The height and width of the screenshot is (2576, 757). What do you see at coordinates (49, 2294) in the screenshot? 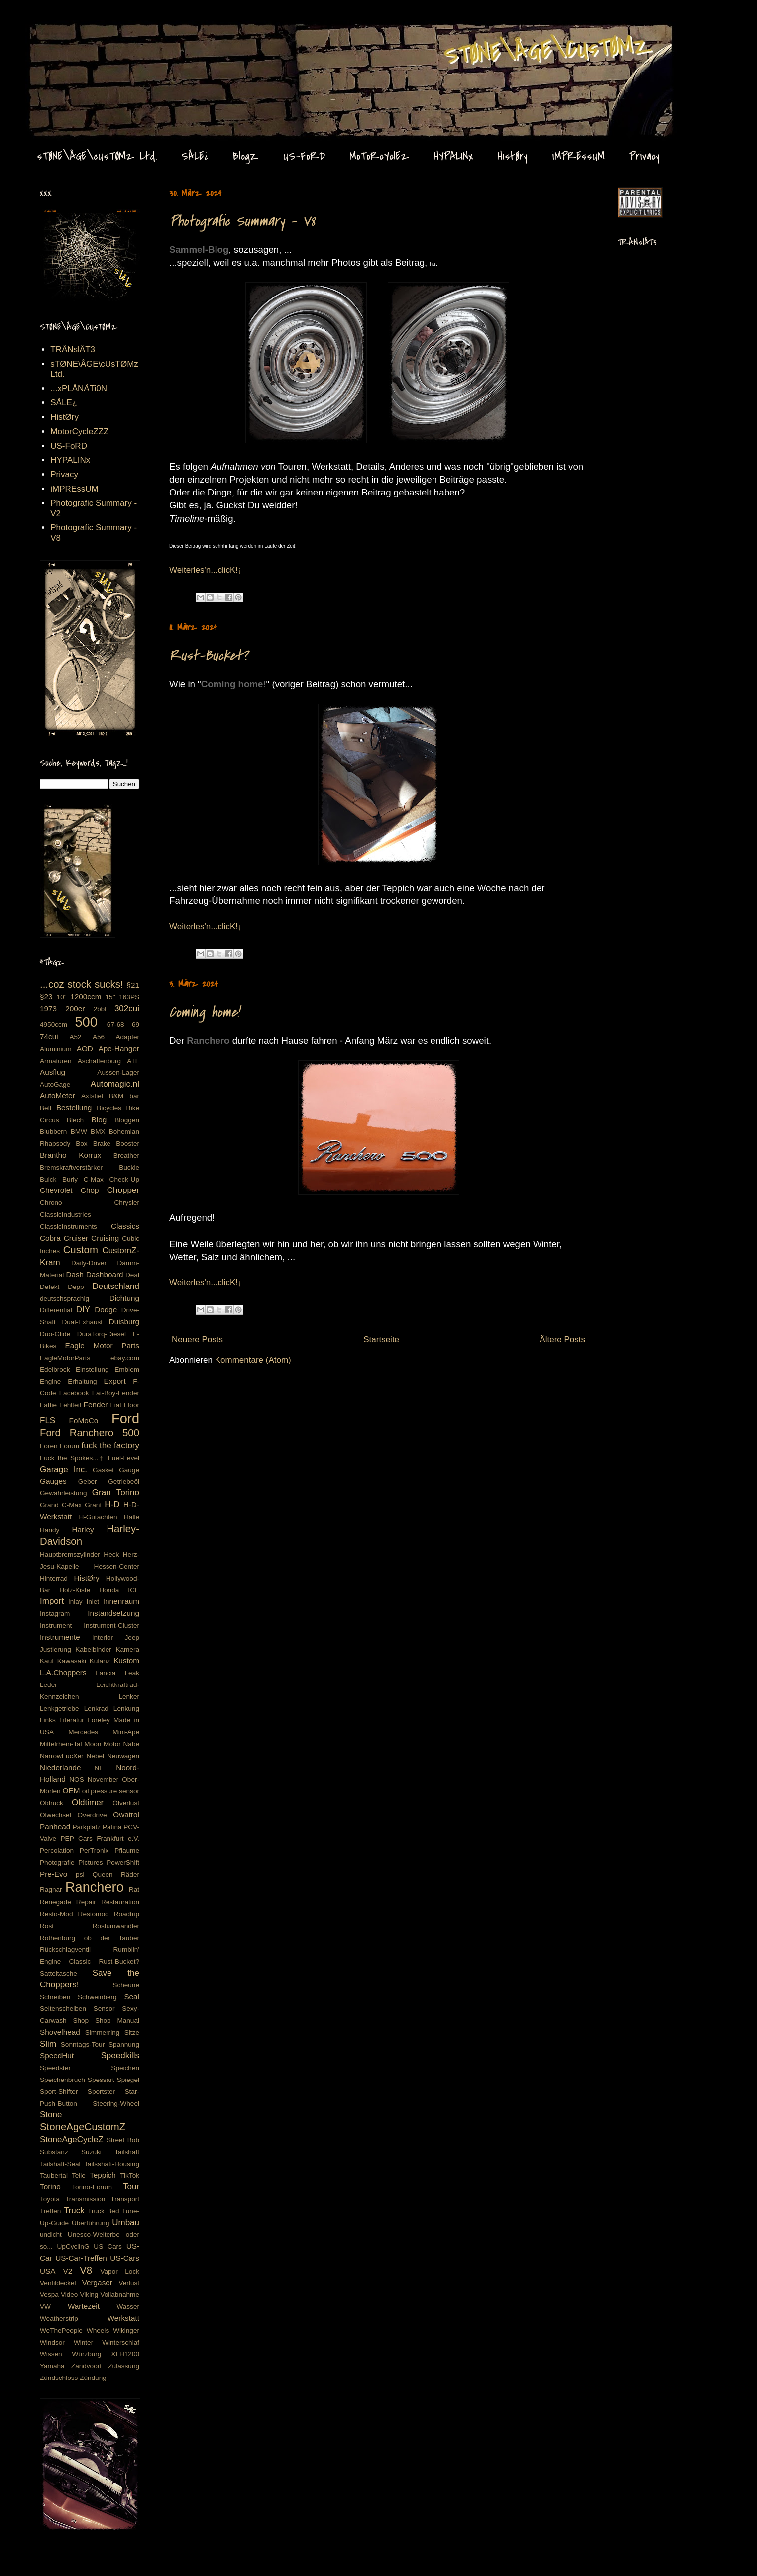
I see `Vespa` at bounding box center [49, 2294].